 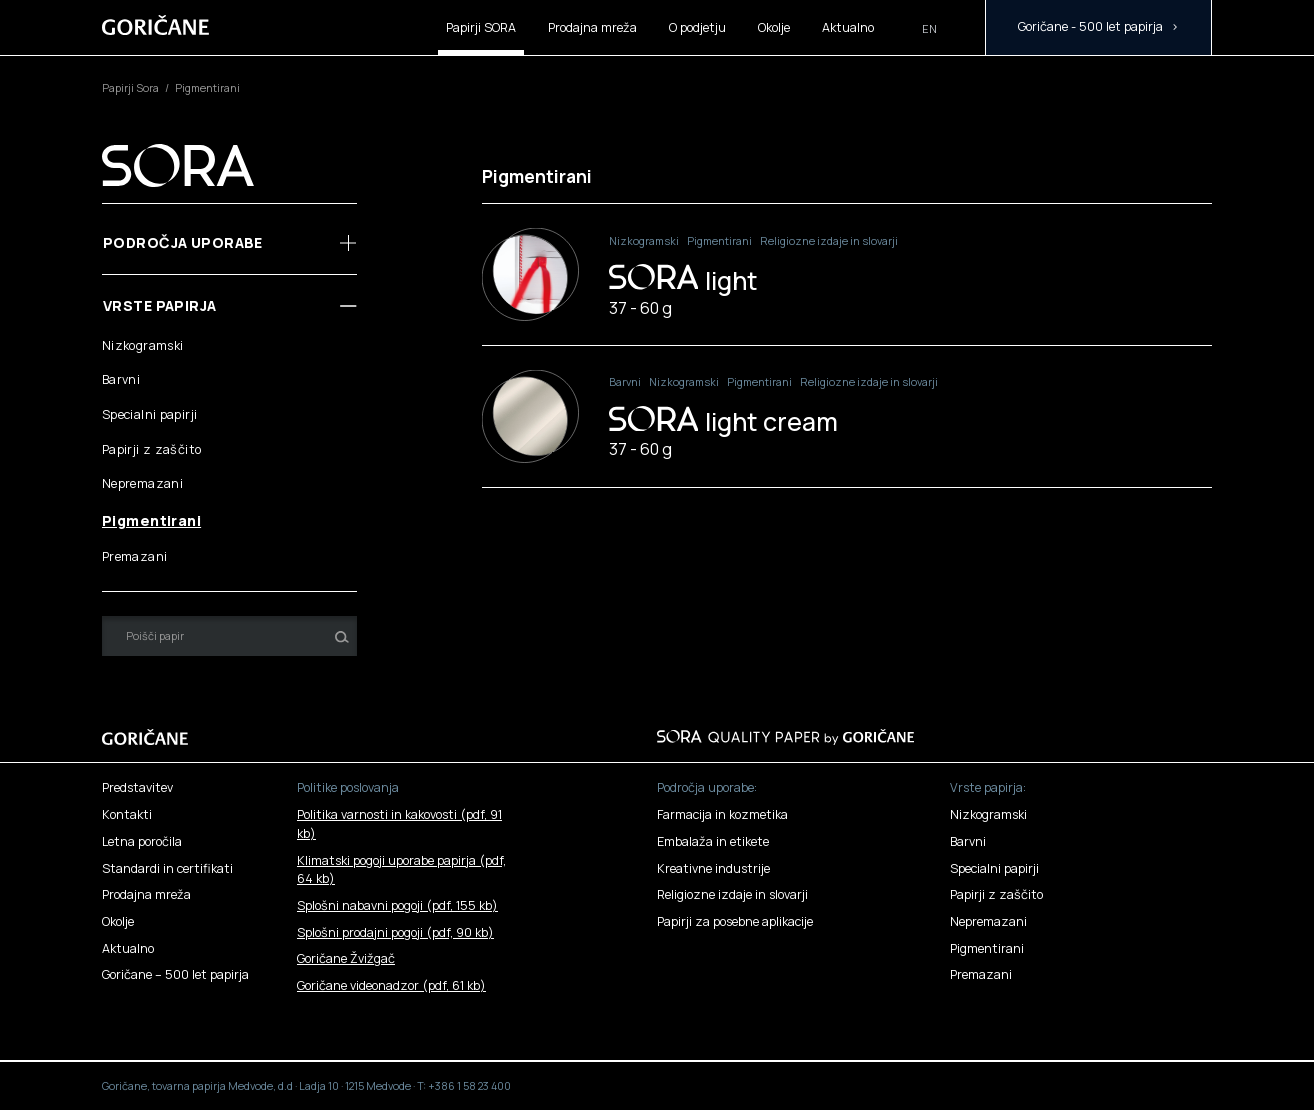 I want to click on Kontakti, so click(x=127, y=814).